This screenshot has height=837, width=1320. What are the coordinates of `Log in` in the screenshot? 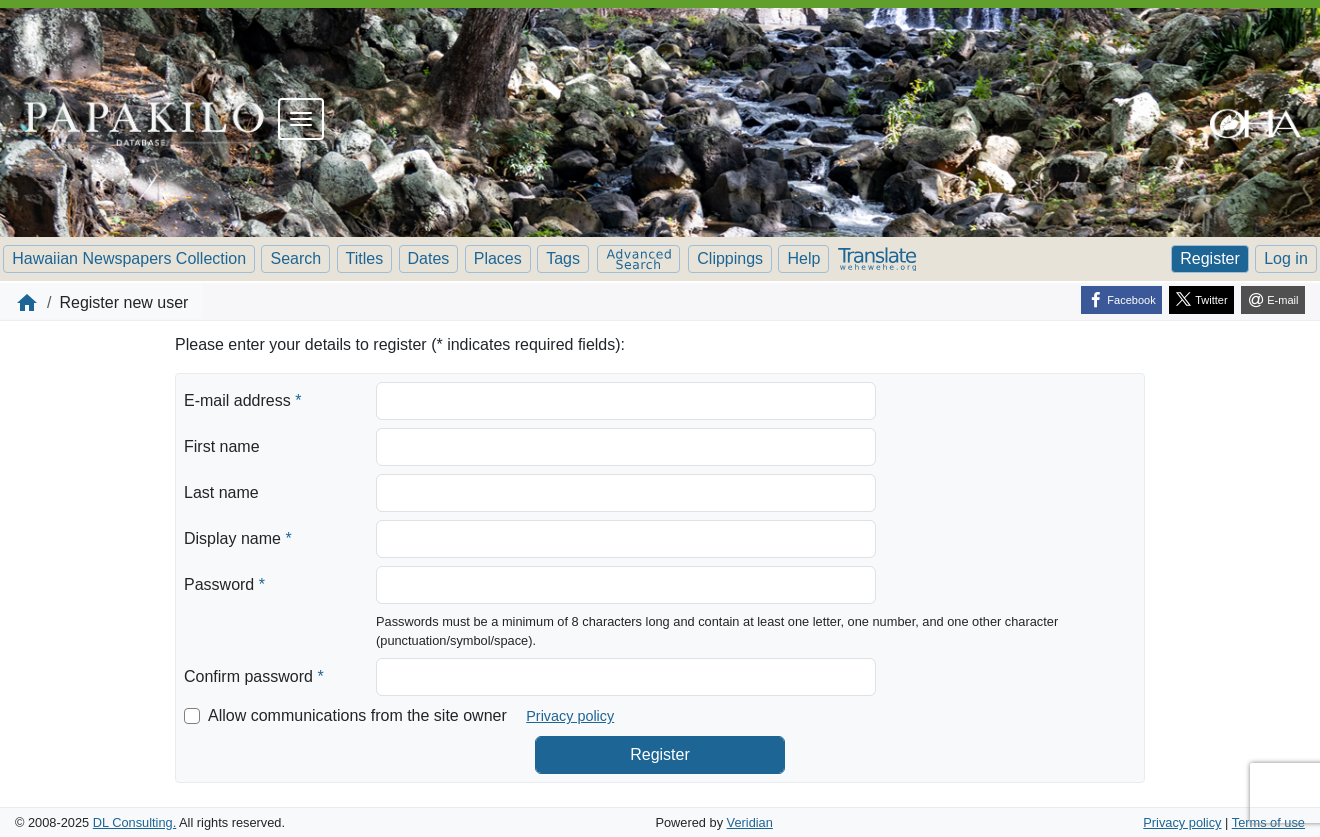 It's located at (1286, 258).